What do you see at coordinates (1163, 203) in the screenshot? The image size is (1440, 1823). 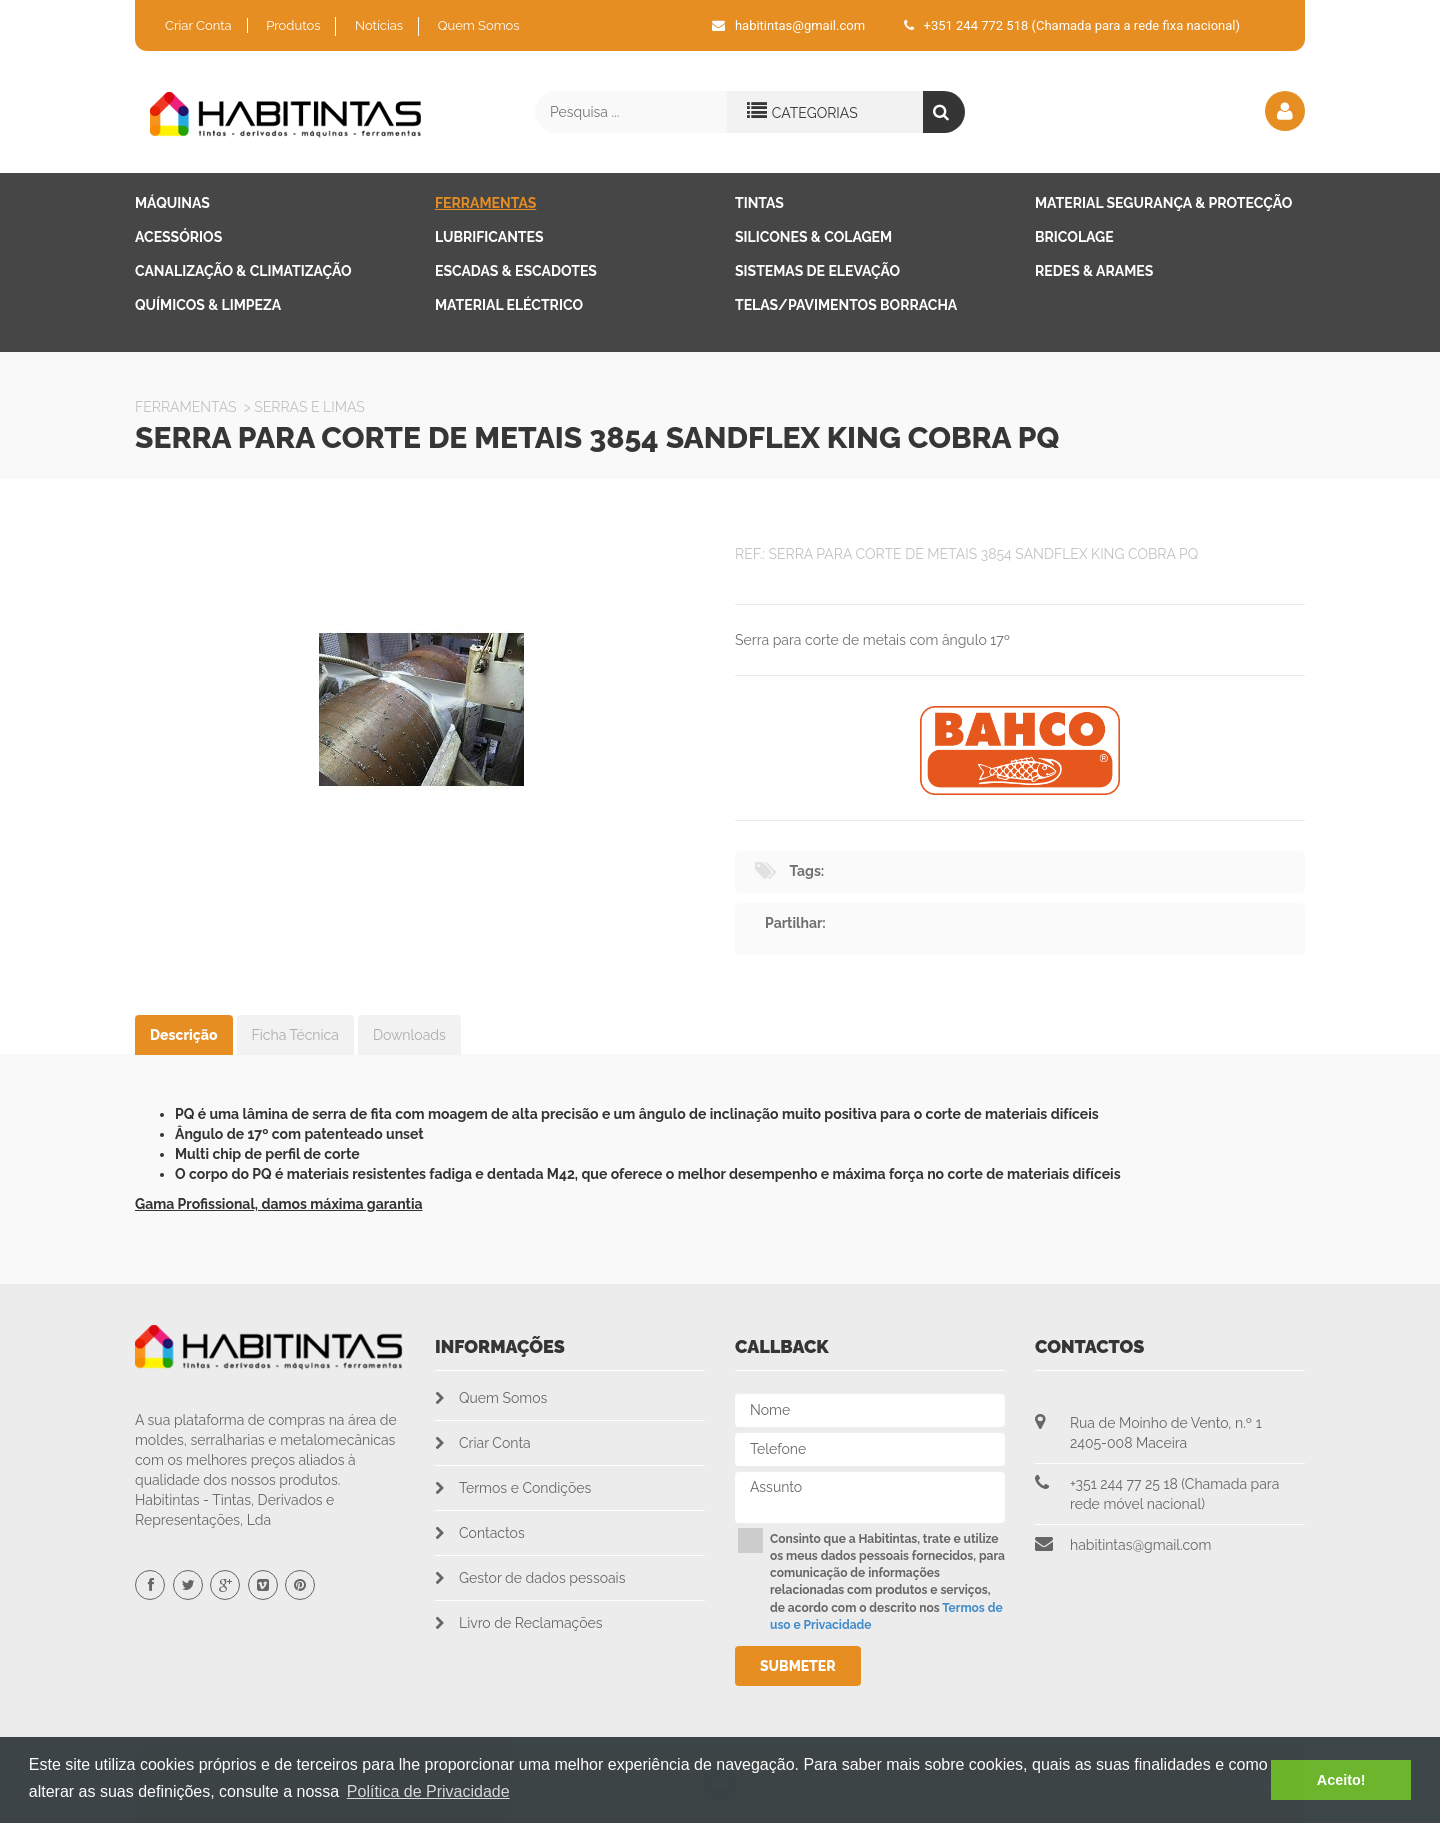 I see `Material Segurança & Protecção` at bounding box center [1163, 203].